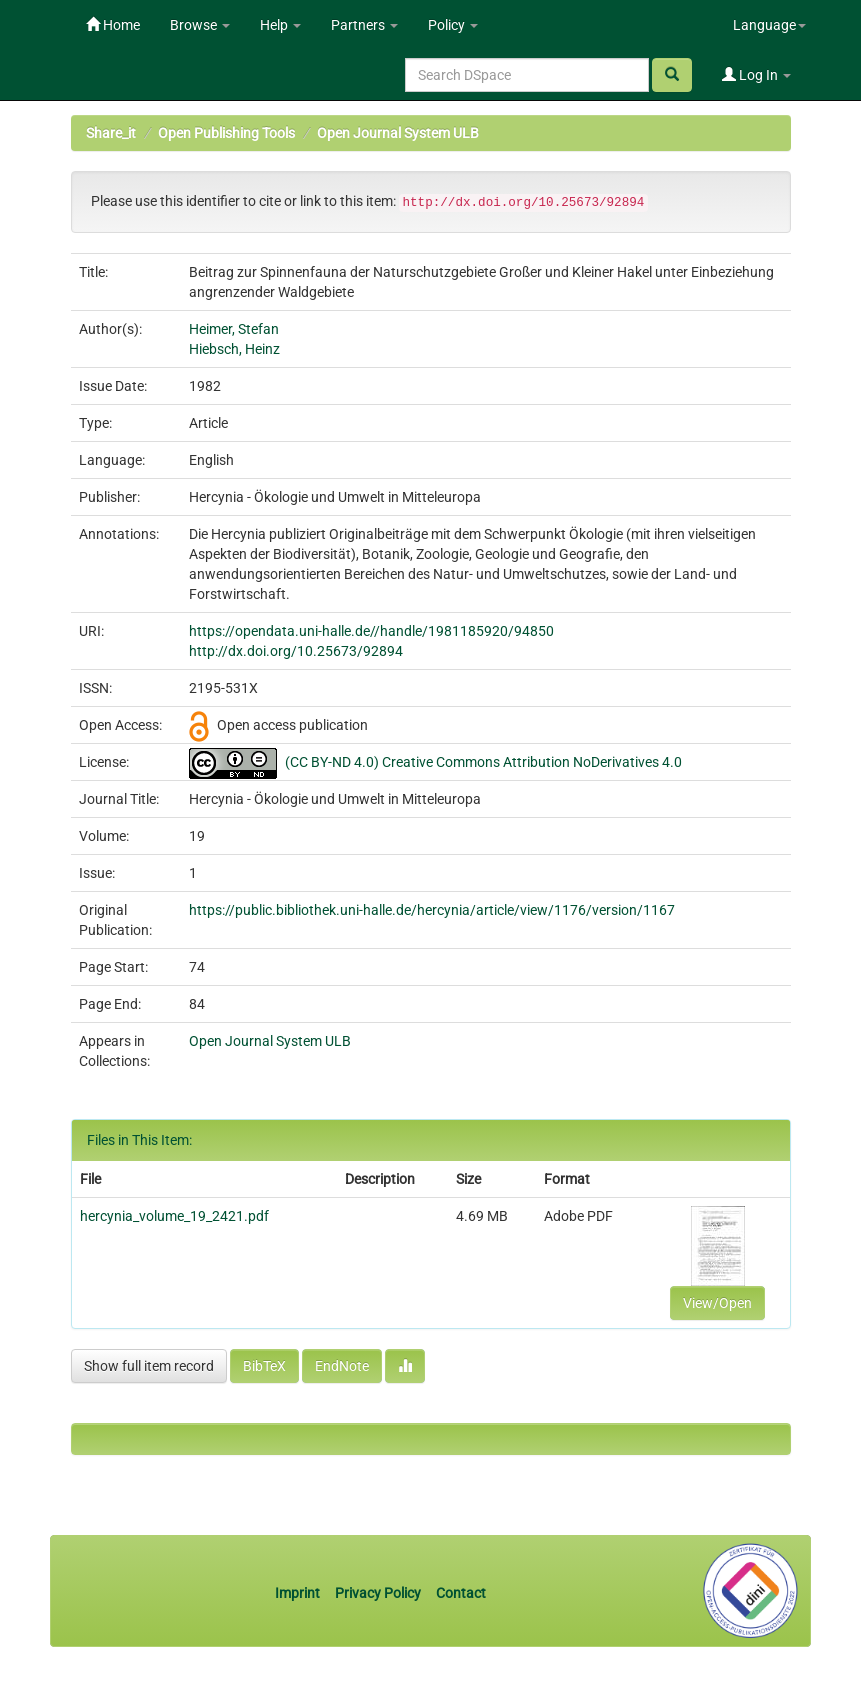  What do you see at coordinates (280, 25) in the screenshot?
I see `Help` at bounding box center [280, 25].